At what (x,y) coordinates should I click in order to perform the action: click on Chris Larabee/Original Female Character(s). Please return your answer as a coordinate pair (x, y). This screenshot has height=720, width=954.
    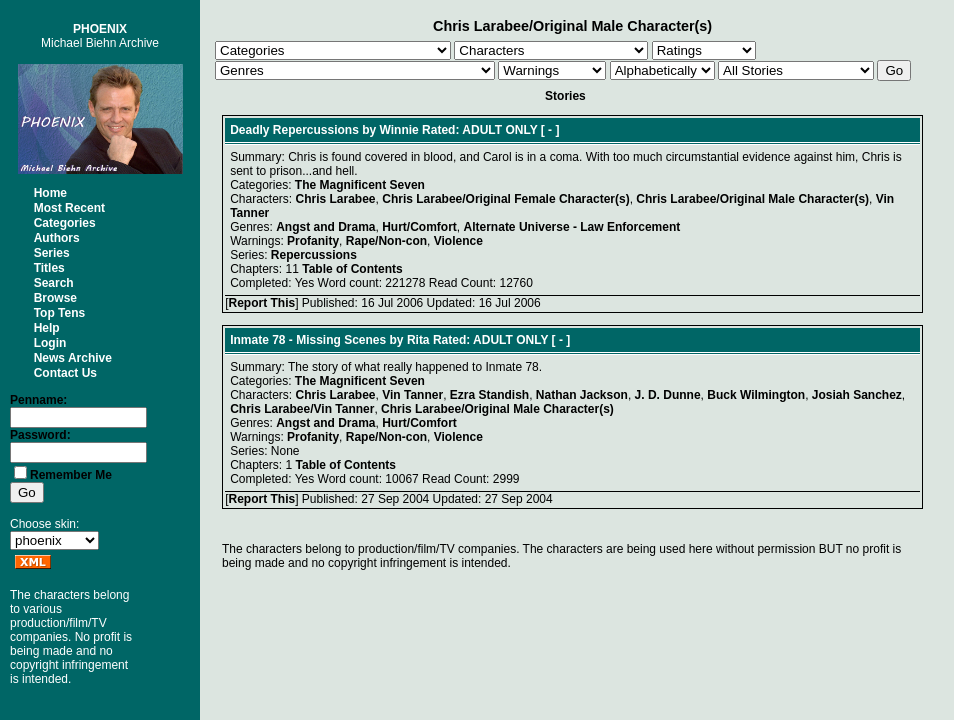
    Looking at the image, I should click on (505, 199).